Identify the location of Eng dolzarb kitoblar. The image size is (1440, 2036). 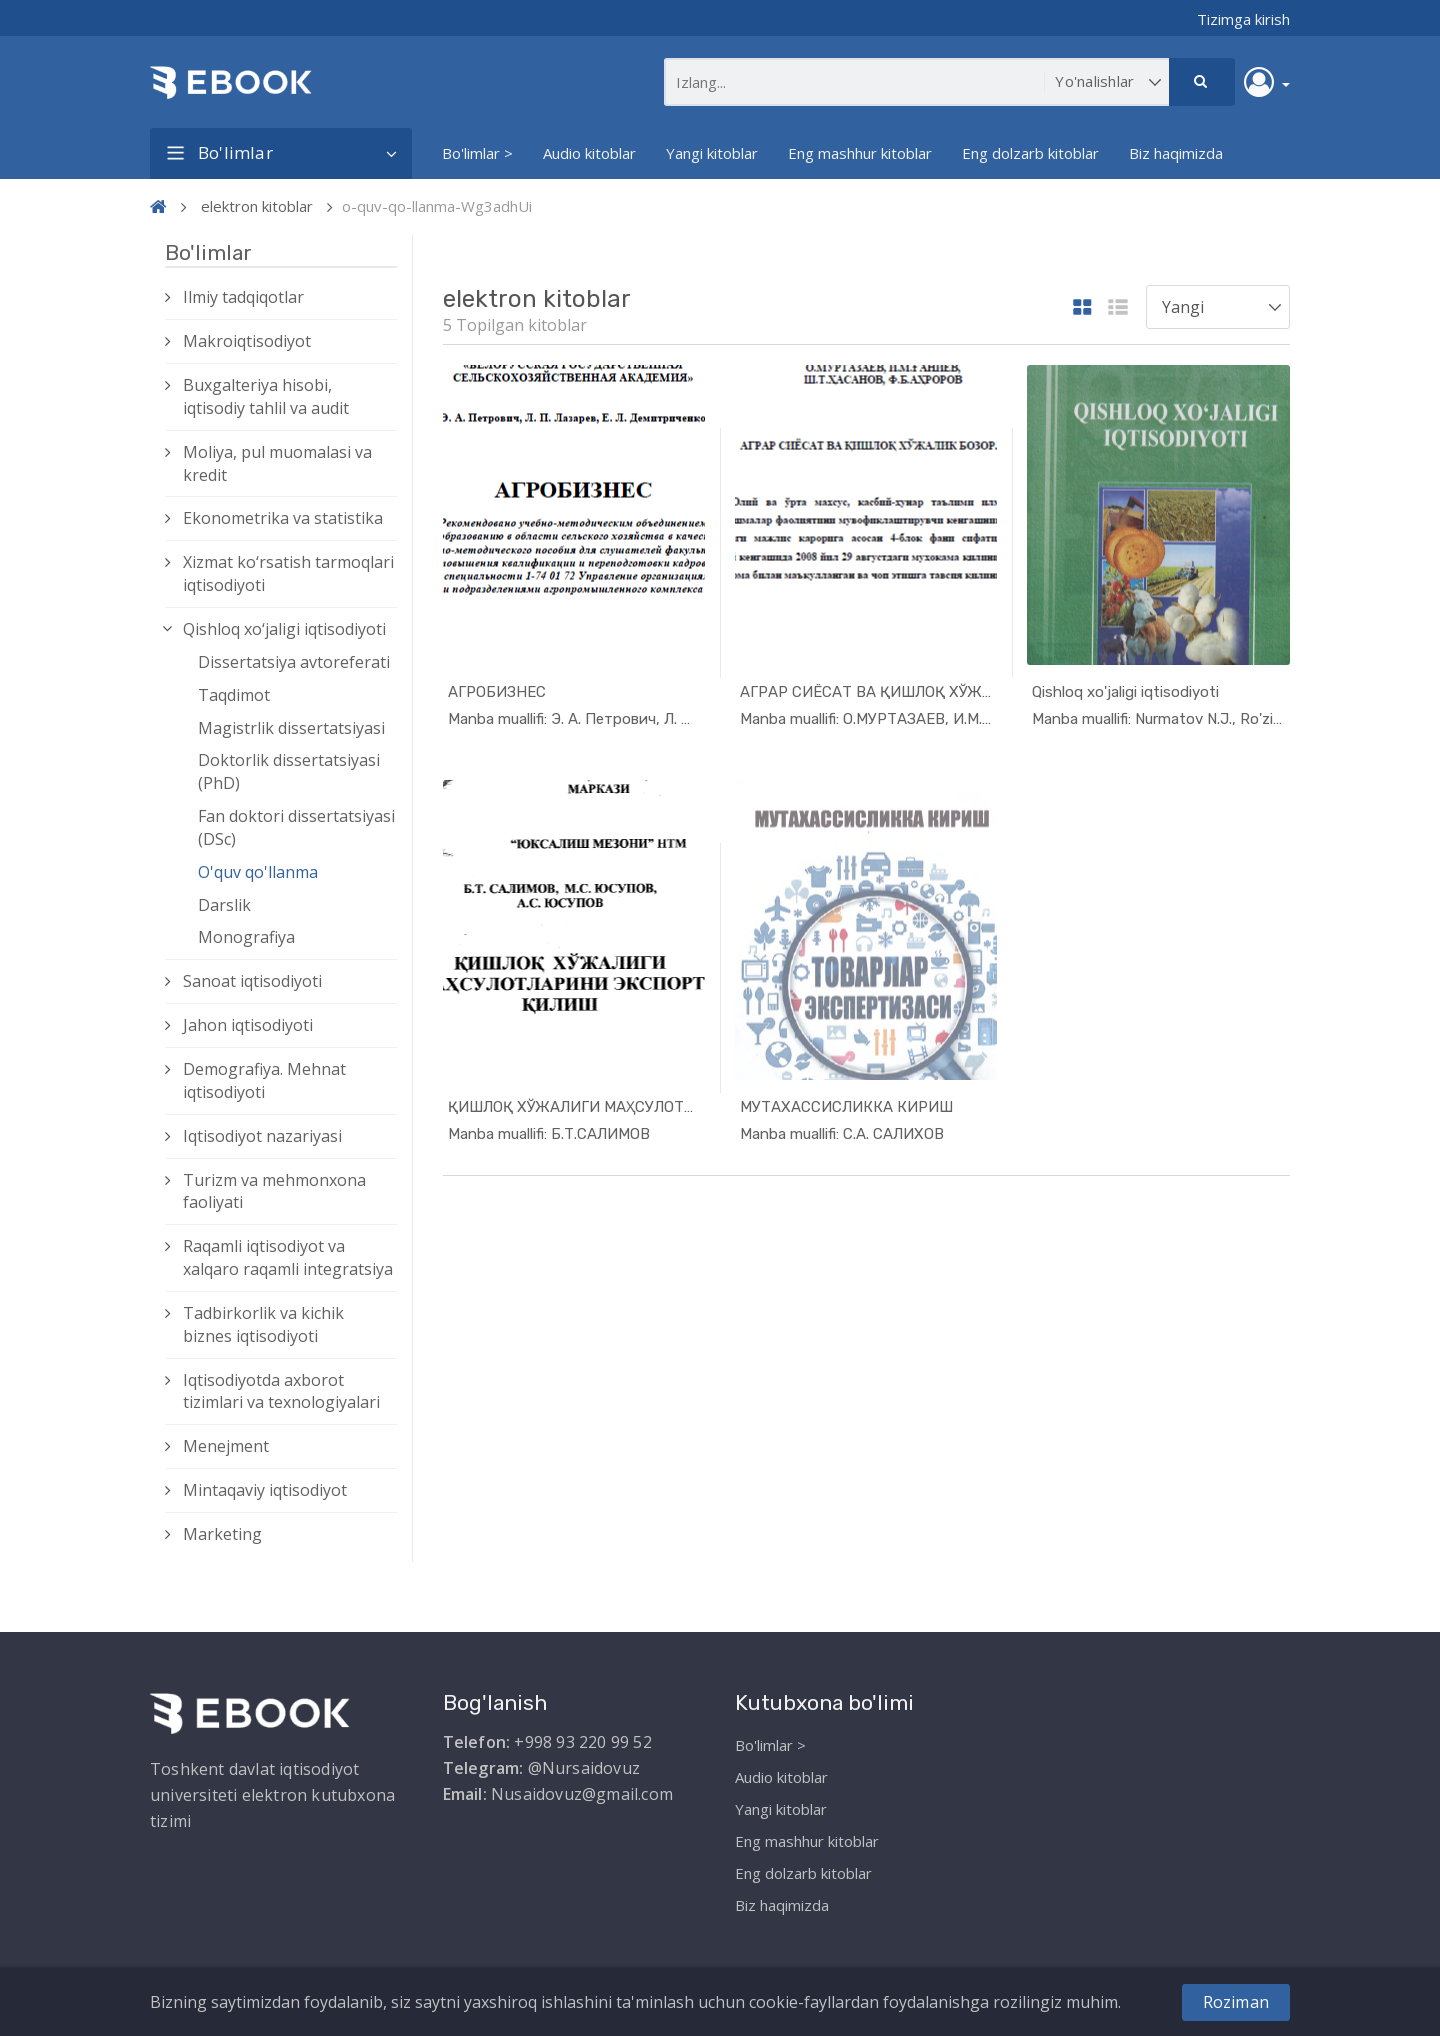
(1030, 153).